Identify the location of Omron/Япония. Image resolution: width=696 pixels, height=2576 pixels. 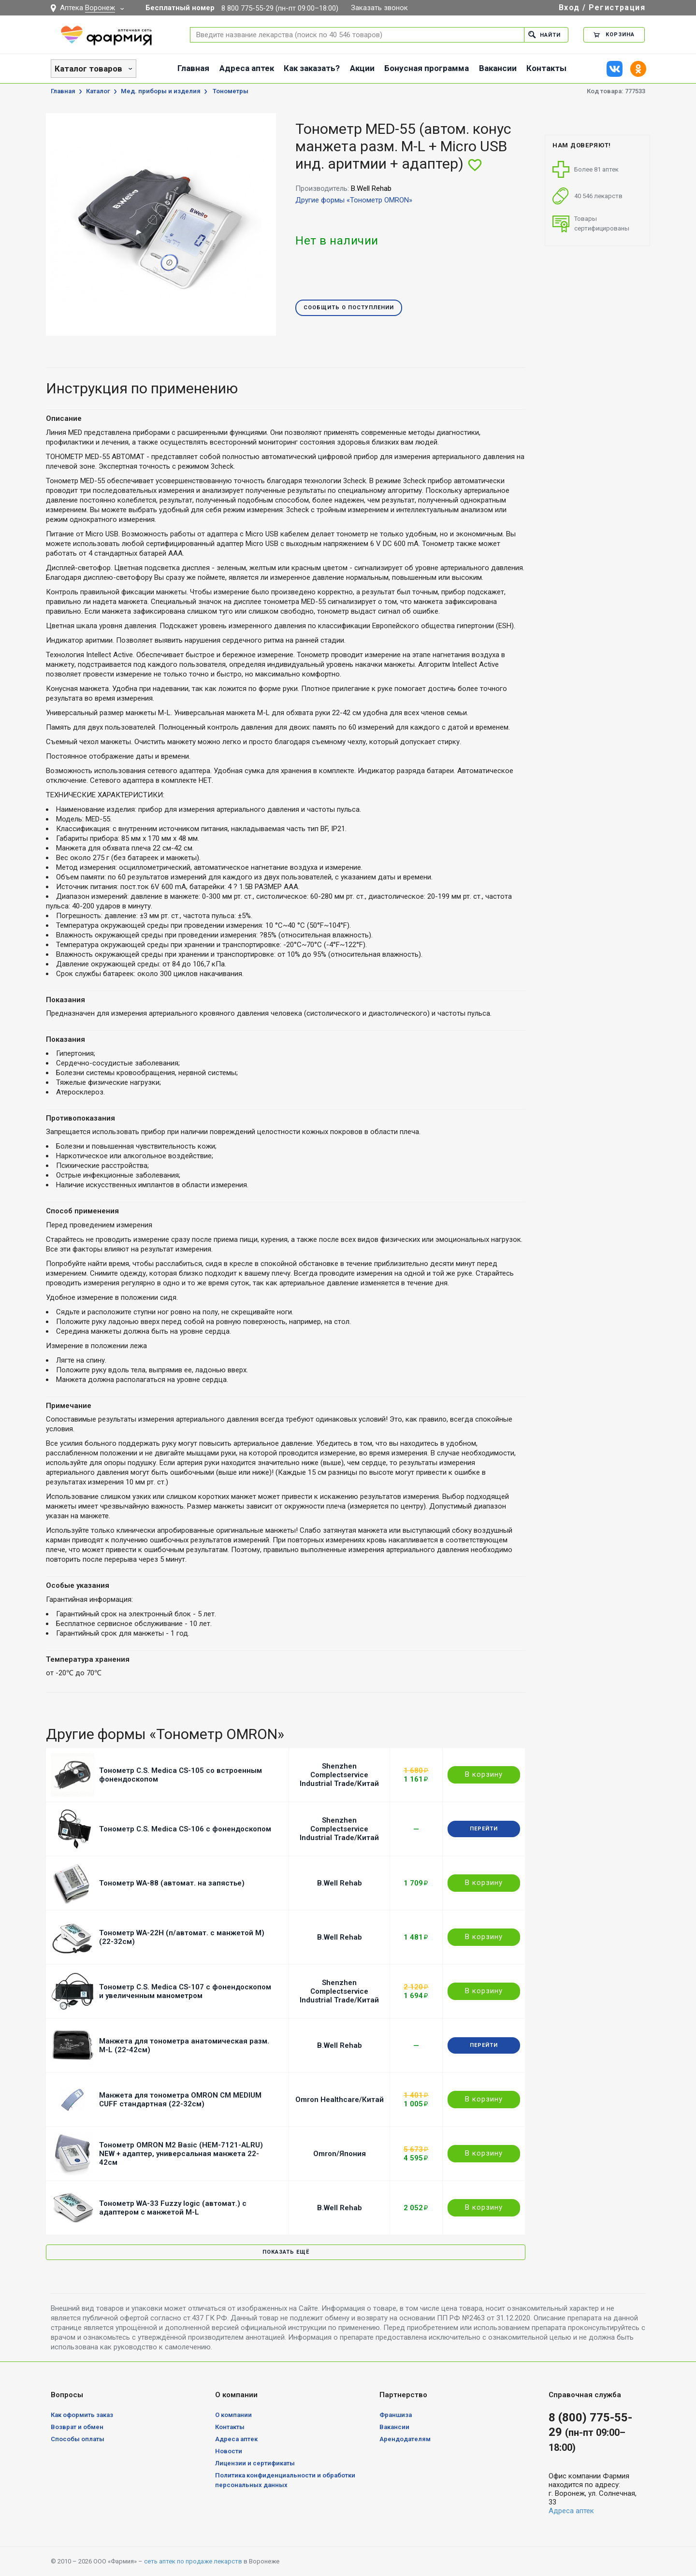
(339, 2153).